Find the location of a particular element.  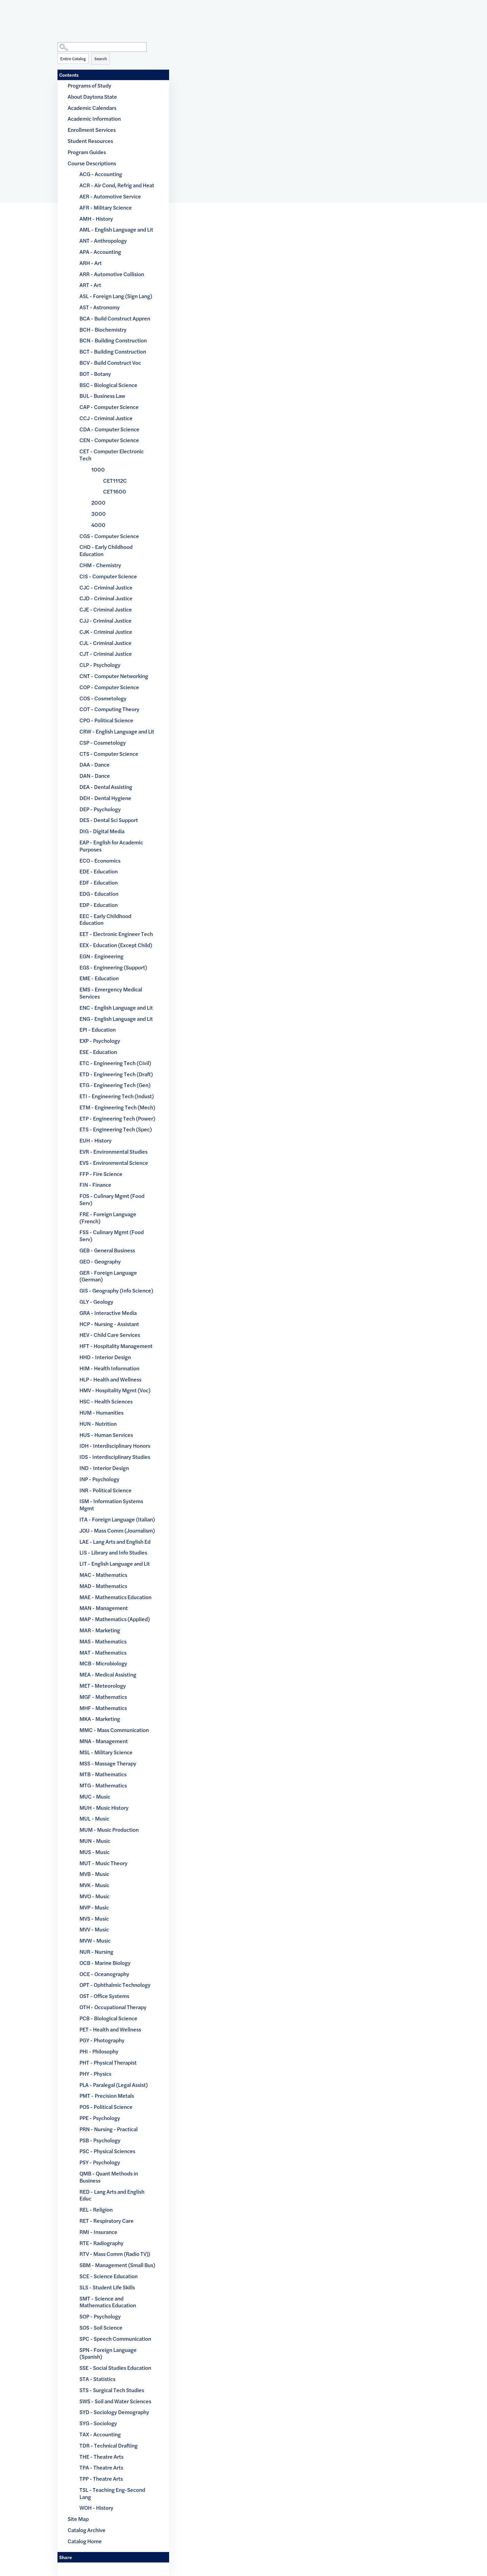

ESE - Education is located at coordinates (98, 1052).